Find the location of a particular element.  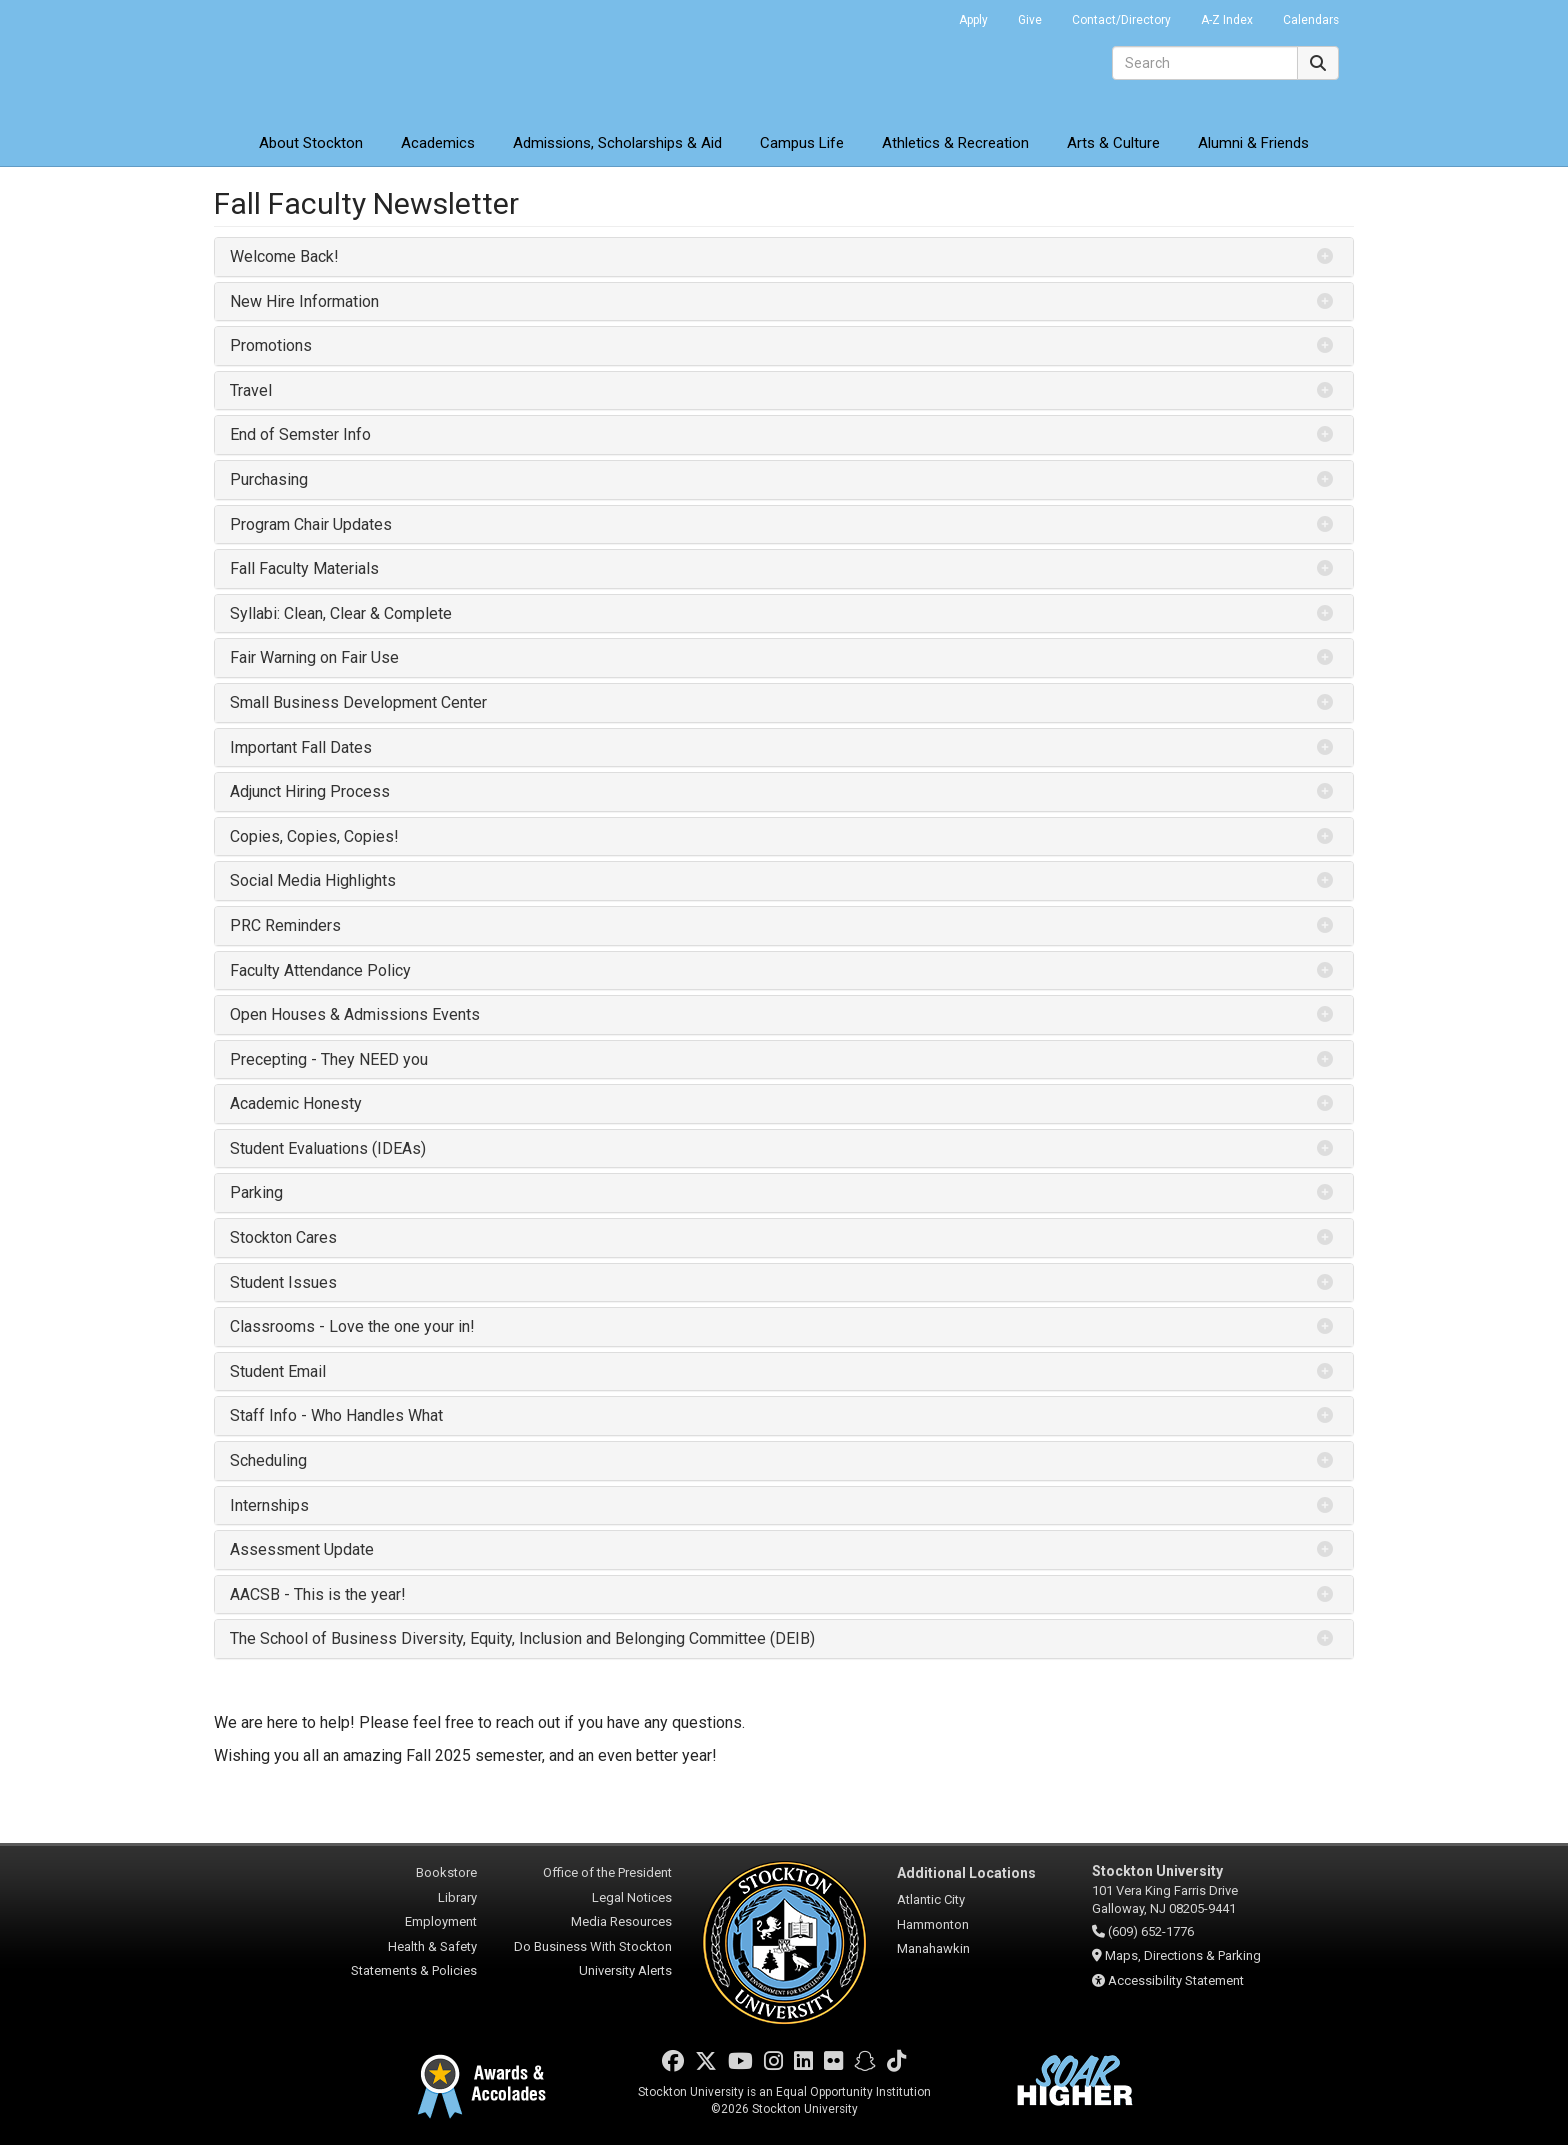

Arts is located at coordinates (1113, 143).